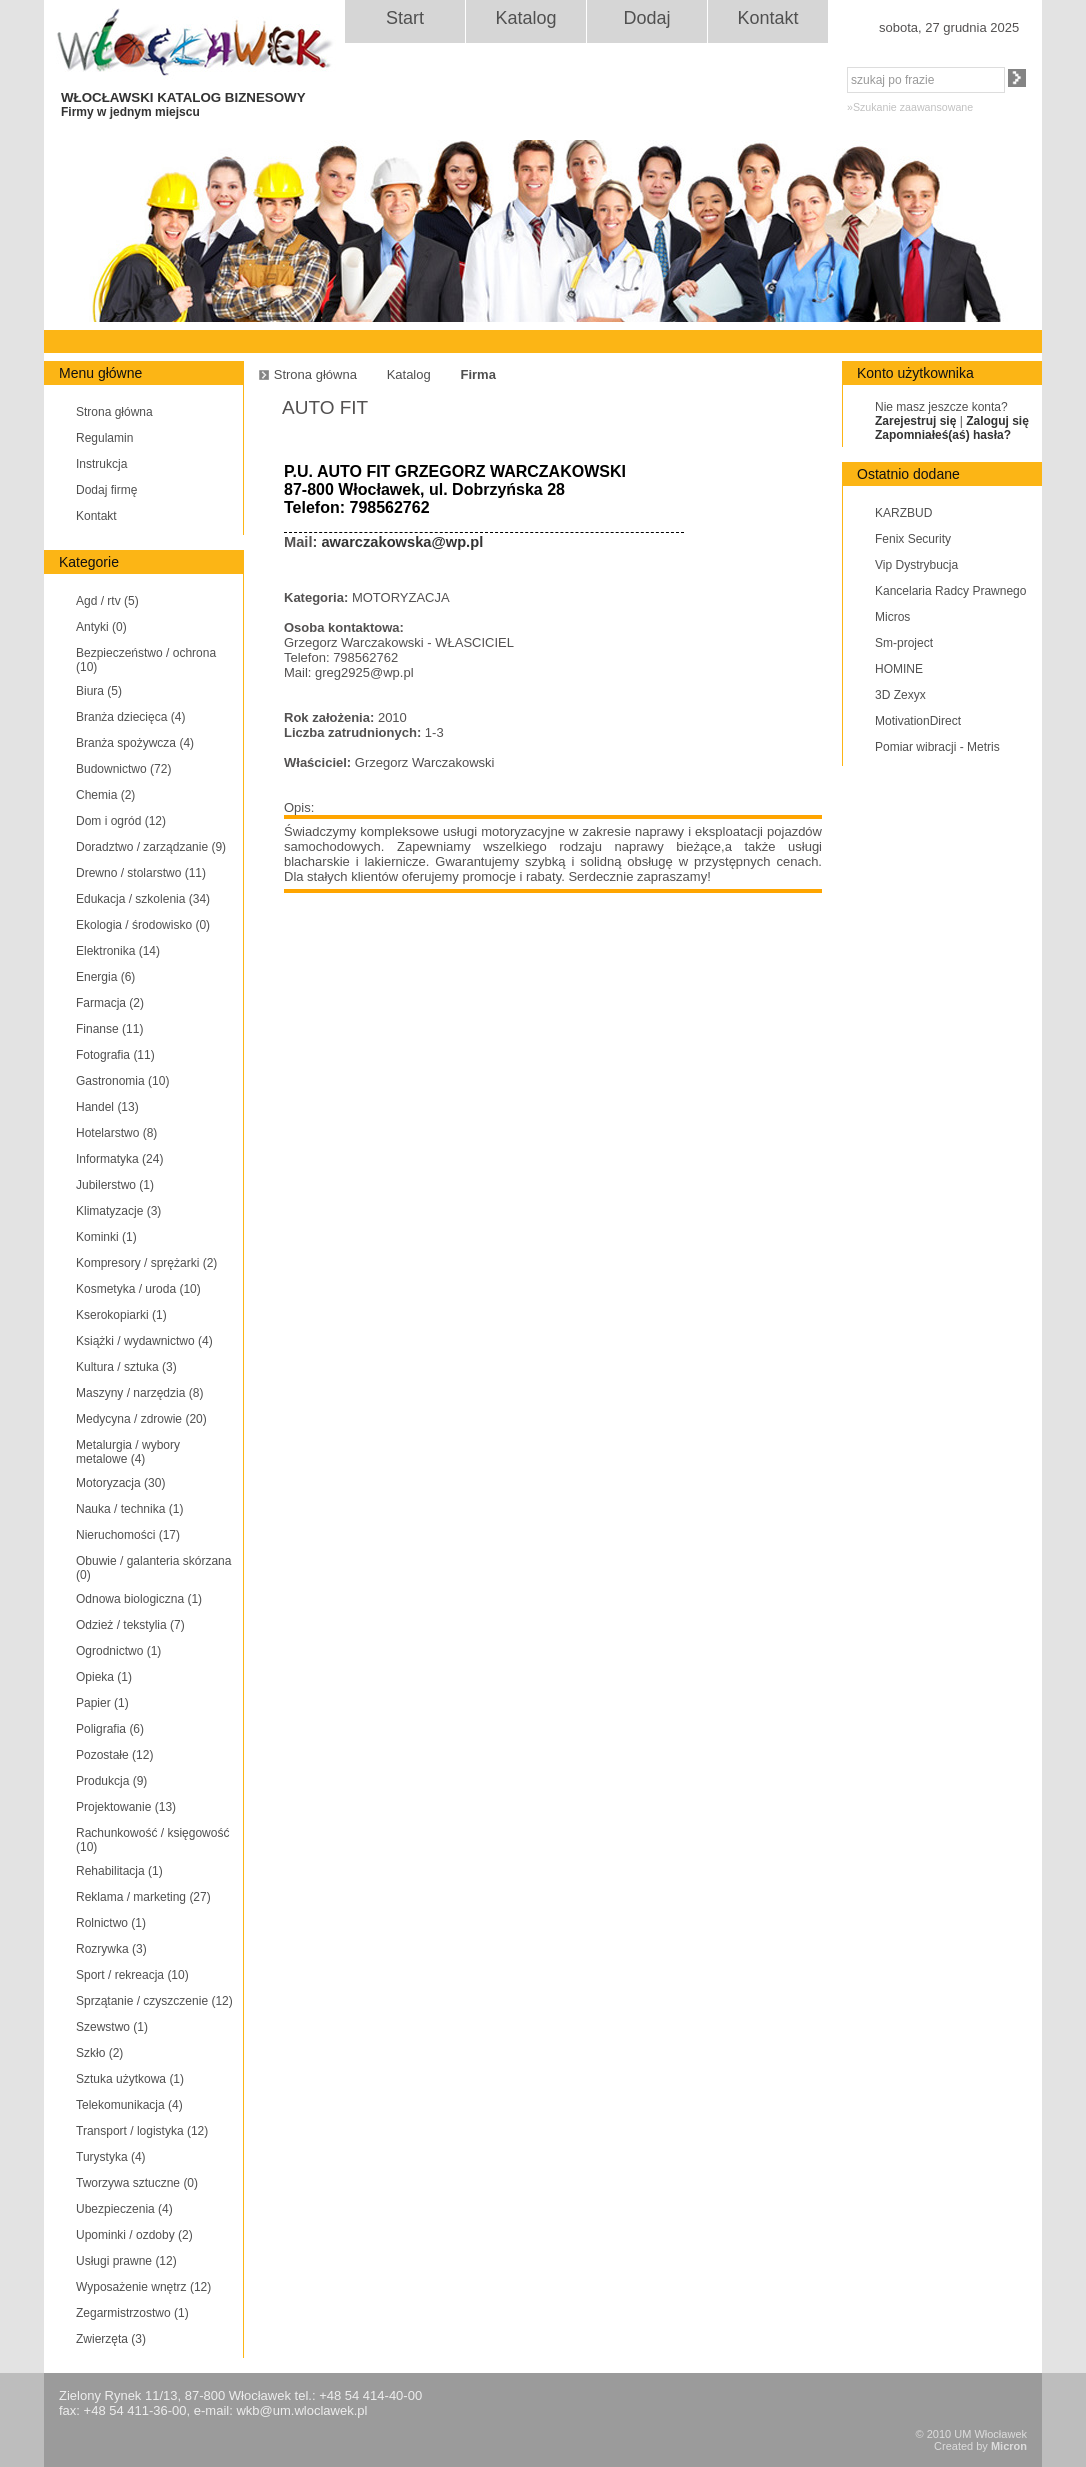 Image resolution: width=1086 pixels, height=2467 pixels. I want to click on Rehabilitacja, so click(119, 1871).